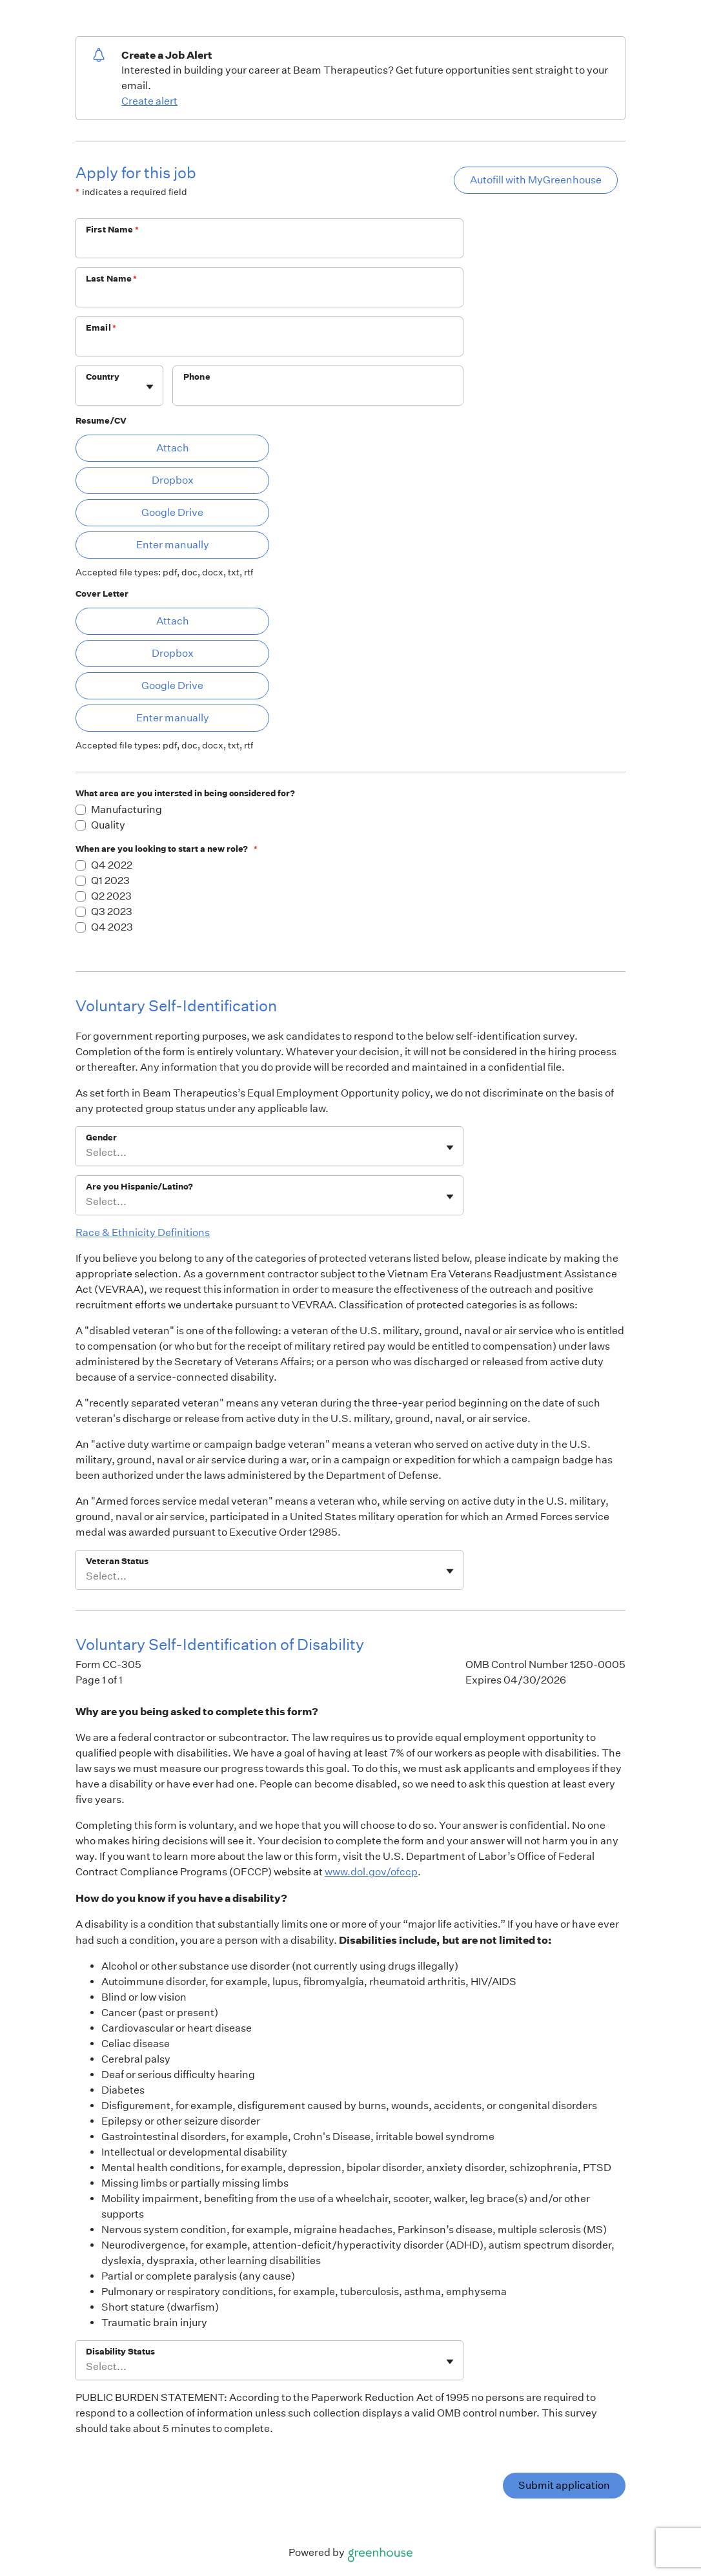  What do you see at coordinates (173, 480) in the screenshot?
I see `Dropbox` at bounding box center [173, 480].